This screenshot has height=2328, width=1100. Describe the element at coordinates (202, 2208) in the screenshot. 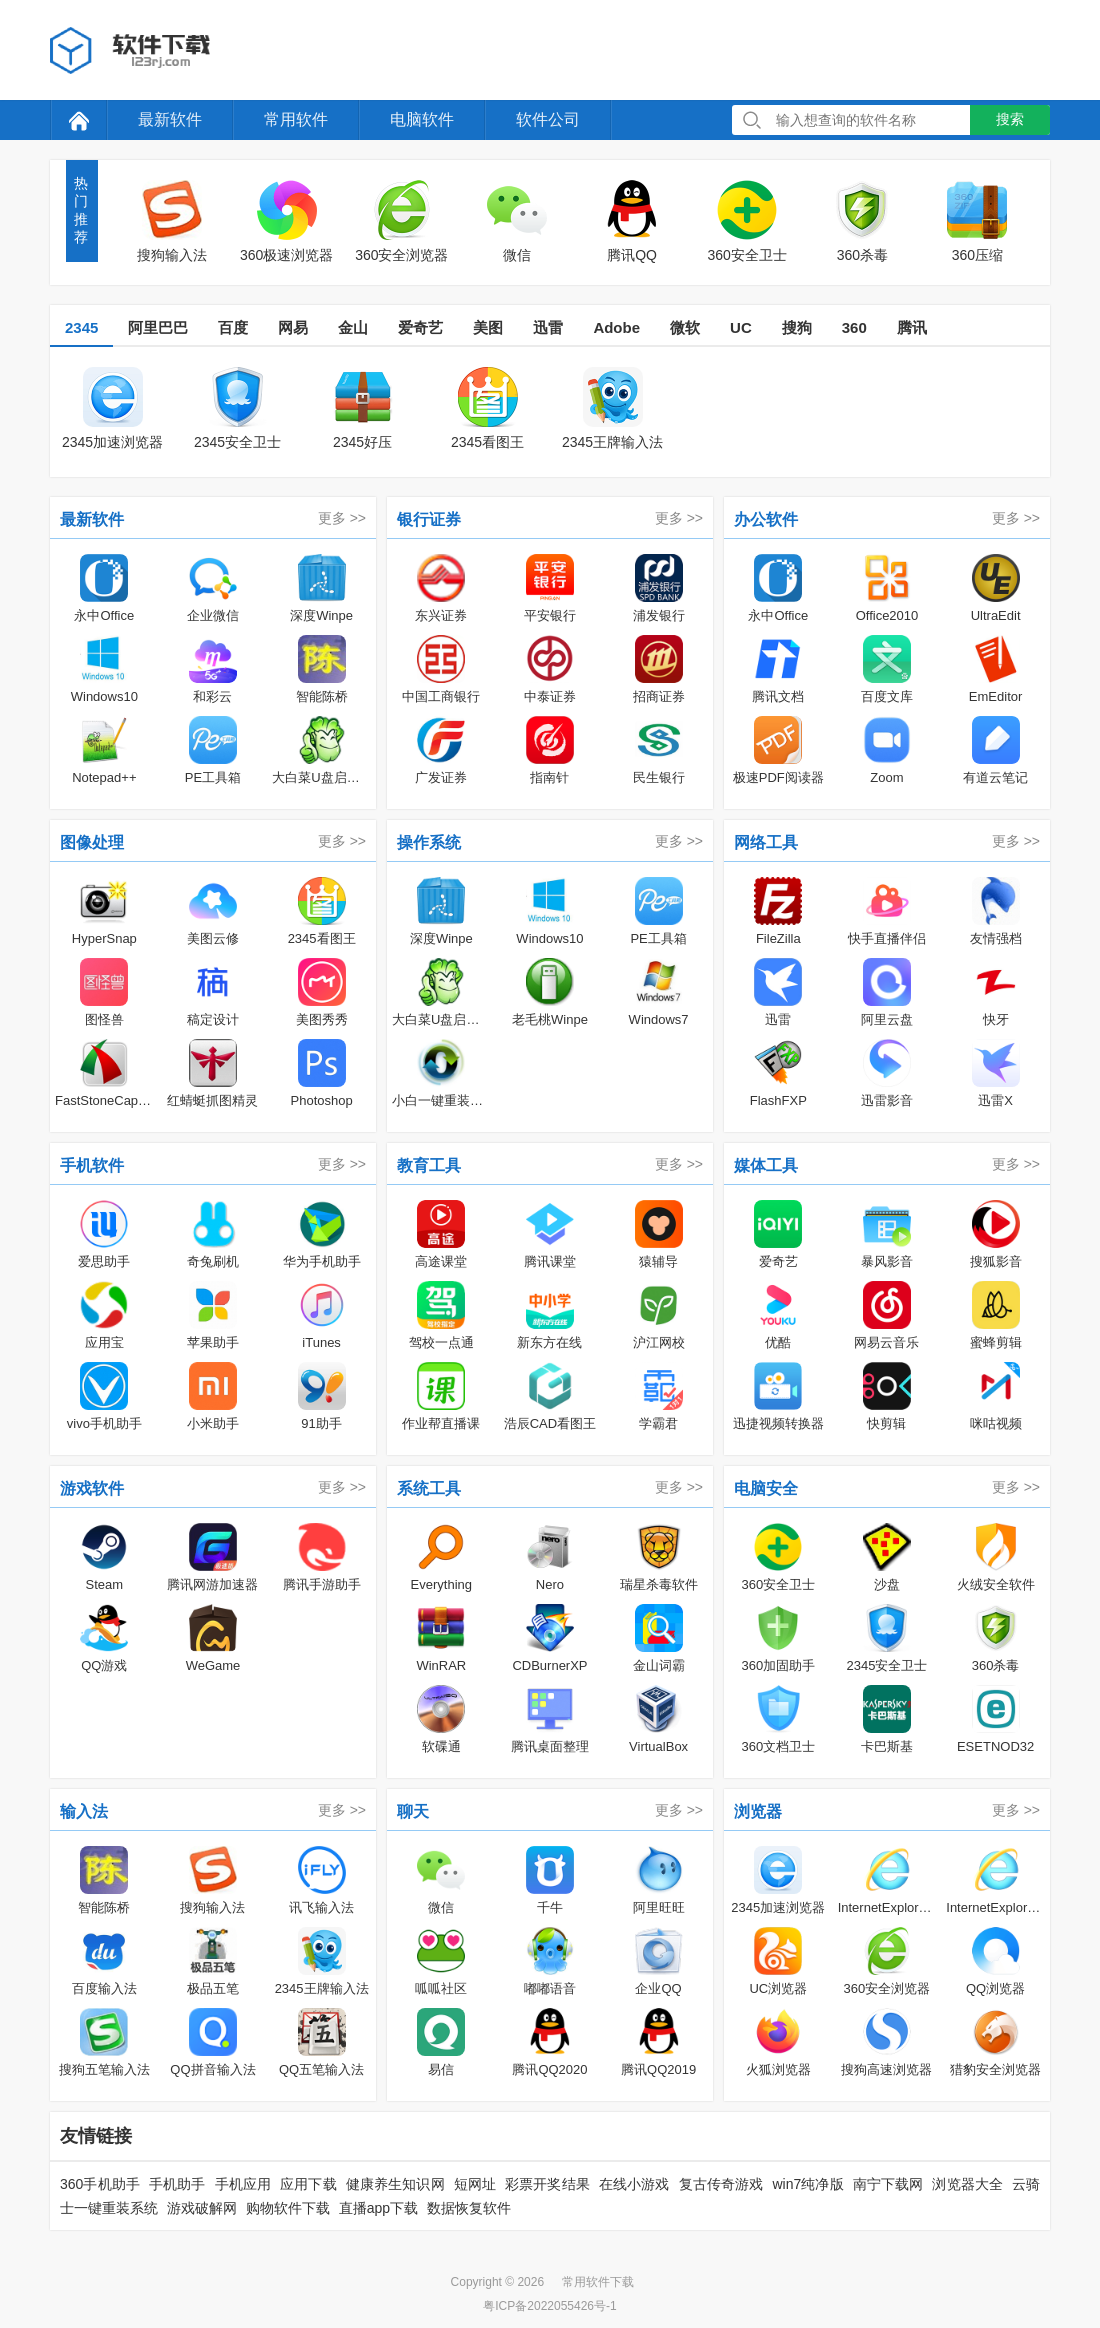

I see `游戏破解网` at that location.